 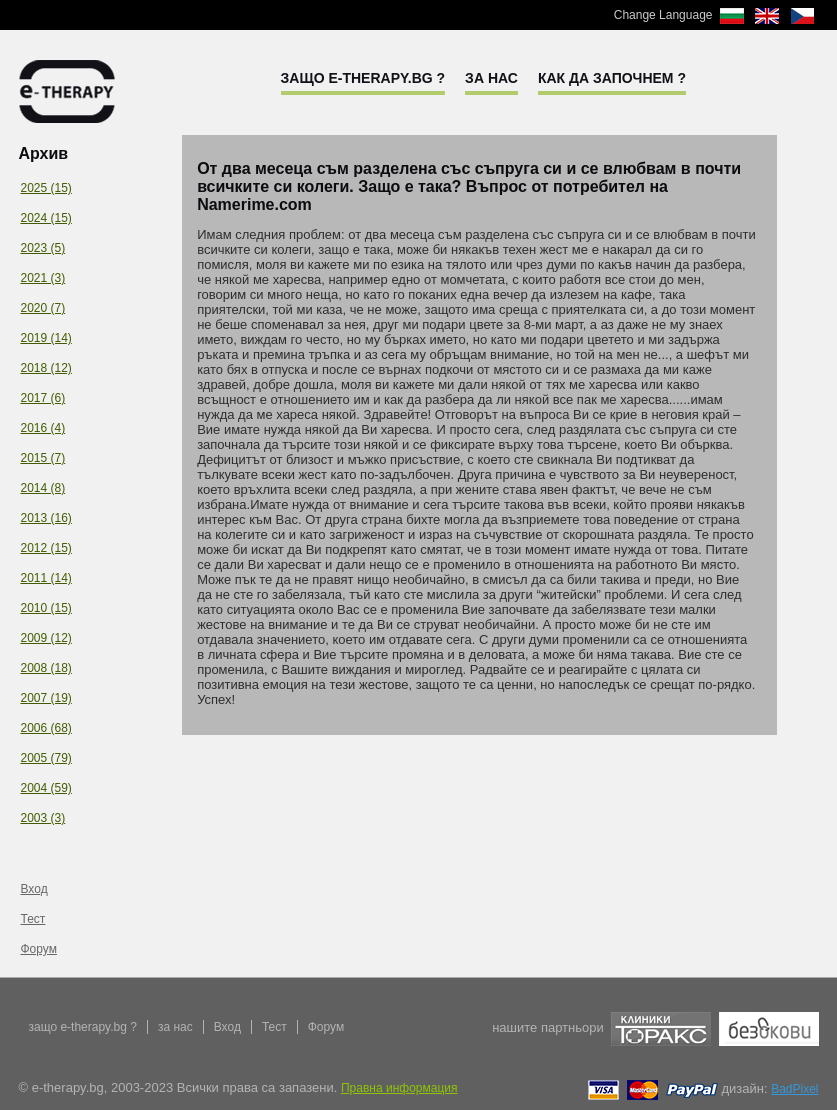 What do you see at coordinates (46, 608) in the screenshot?
I see `2010 (15)` at bounding box center [46, 608].